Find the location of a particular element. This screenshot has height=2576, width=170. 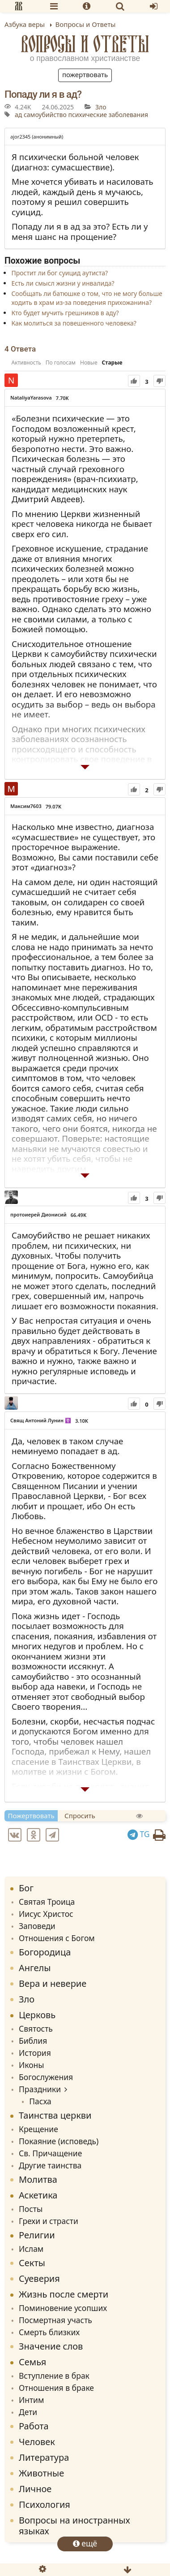

Ангелы is located at coordinates (35, 1968).